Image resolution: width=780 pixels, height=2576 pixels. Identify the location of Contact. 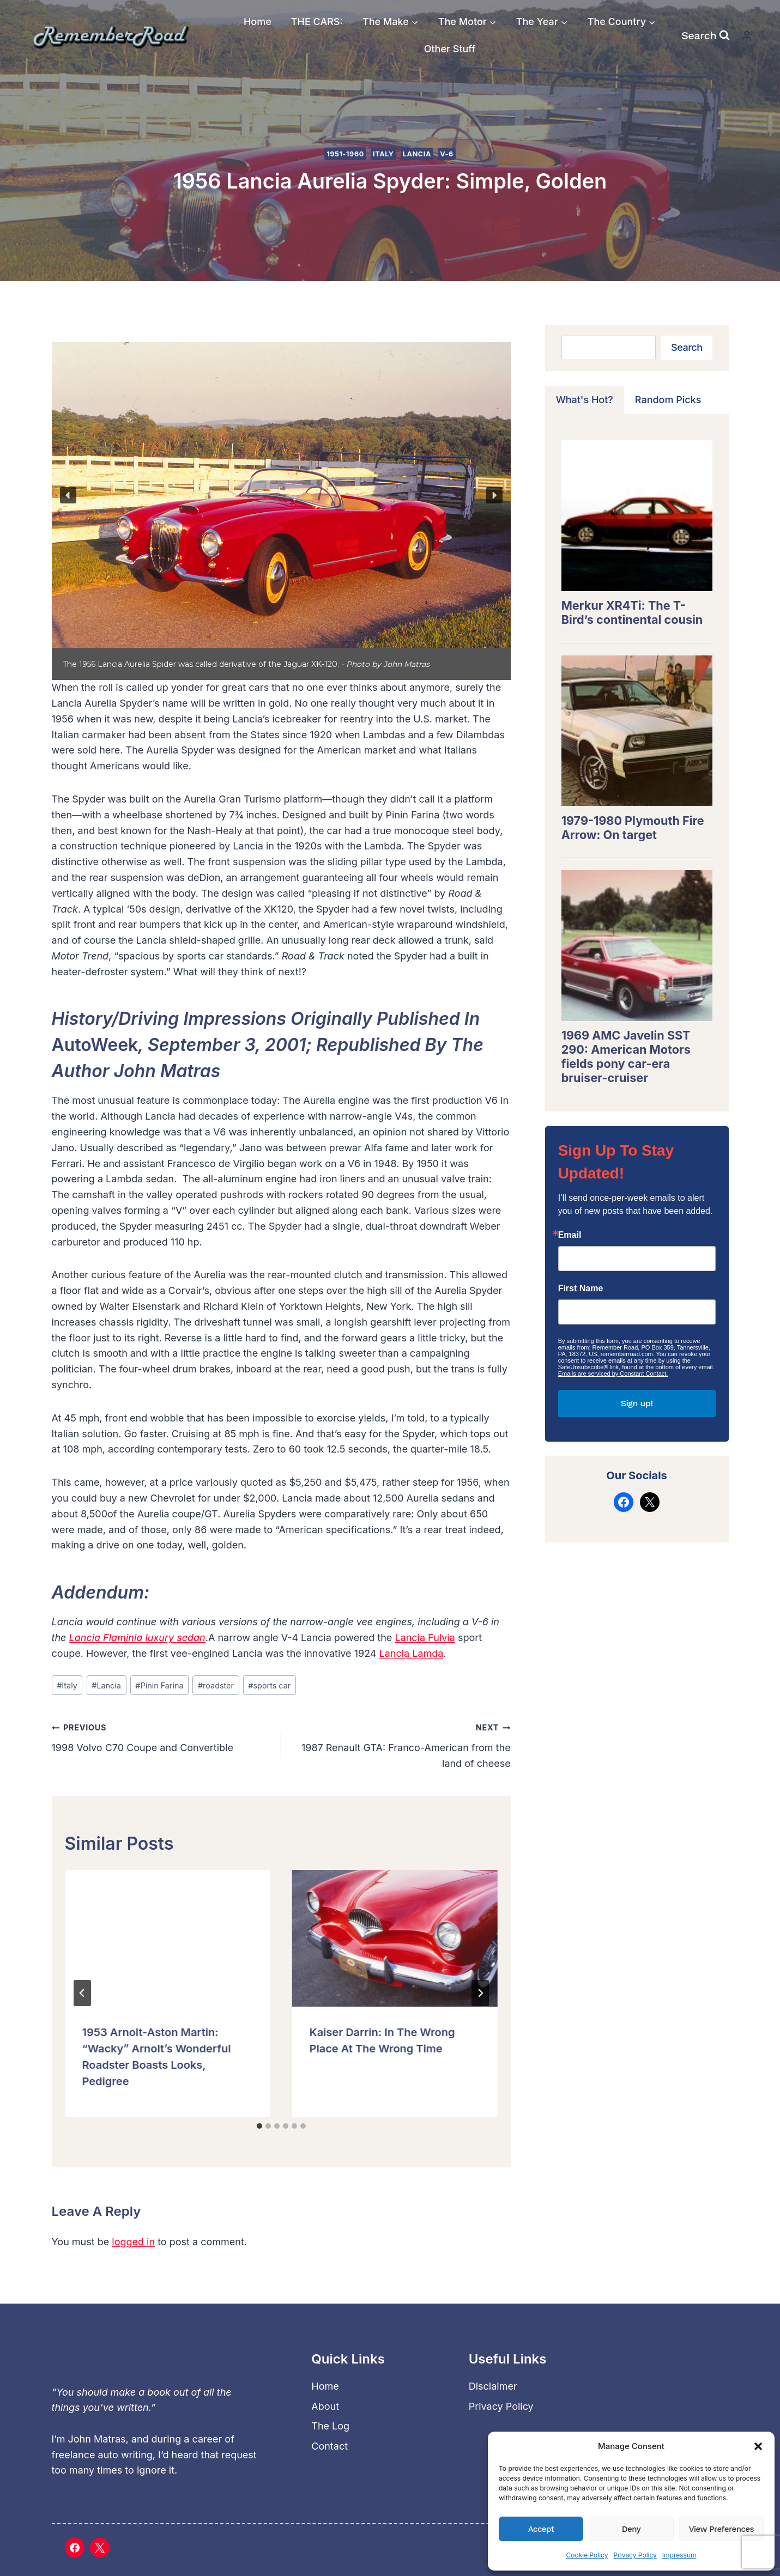
(329, 2446).